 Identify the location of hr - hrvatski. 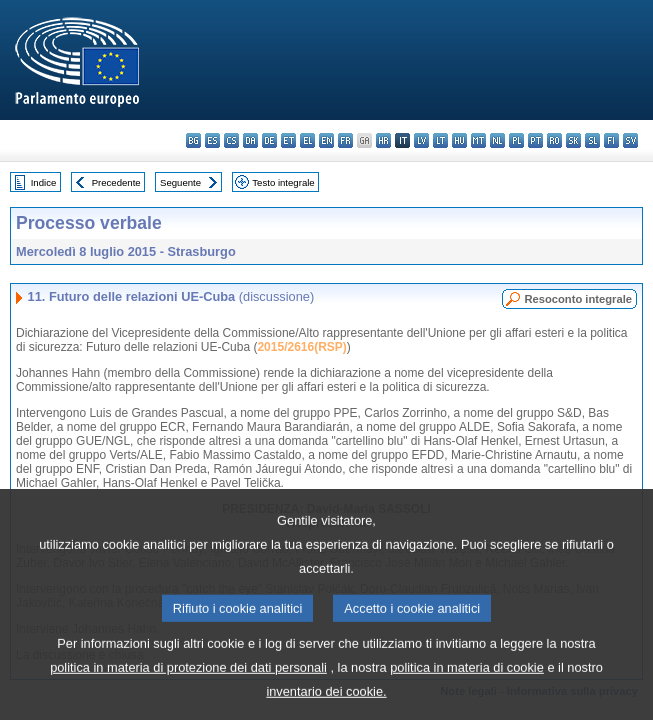
(383, 140).